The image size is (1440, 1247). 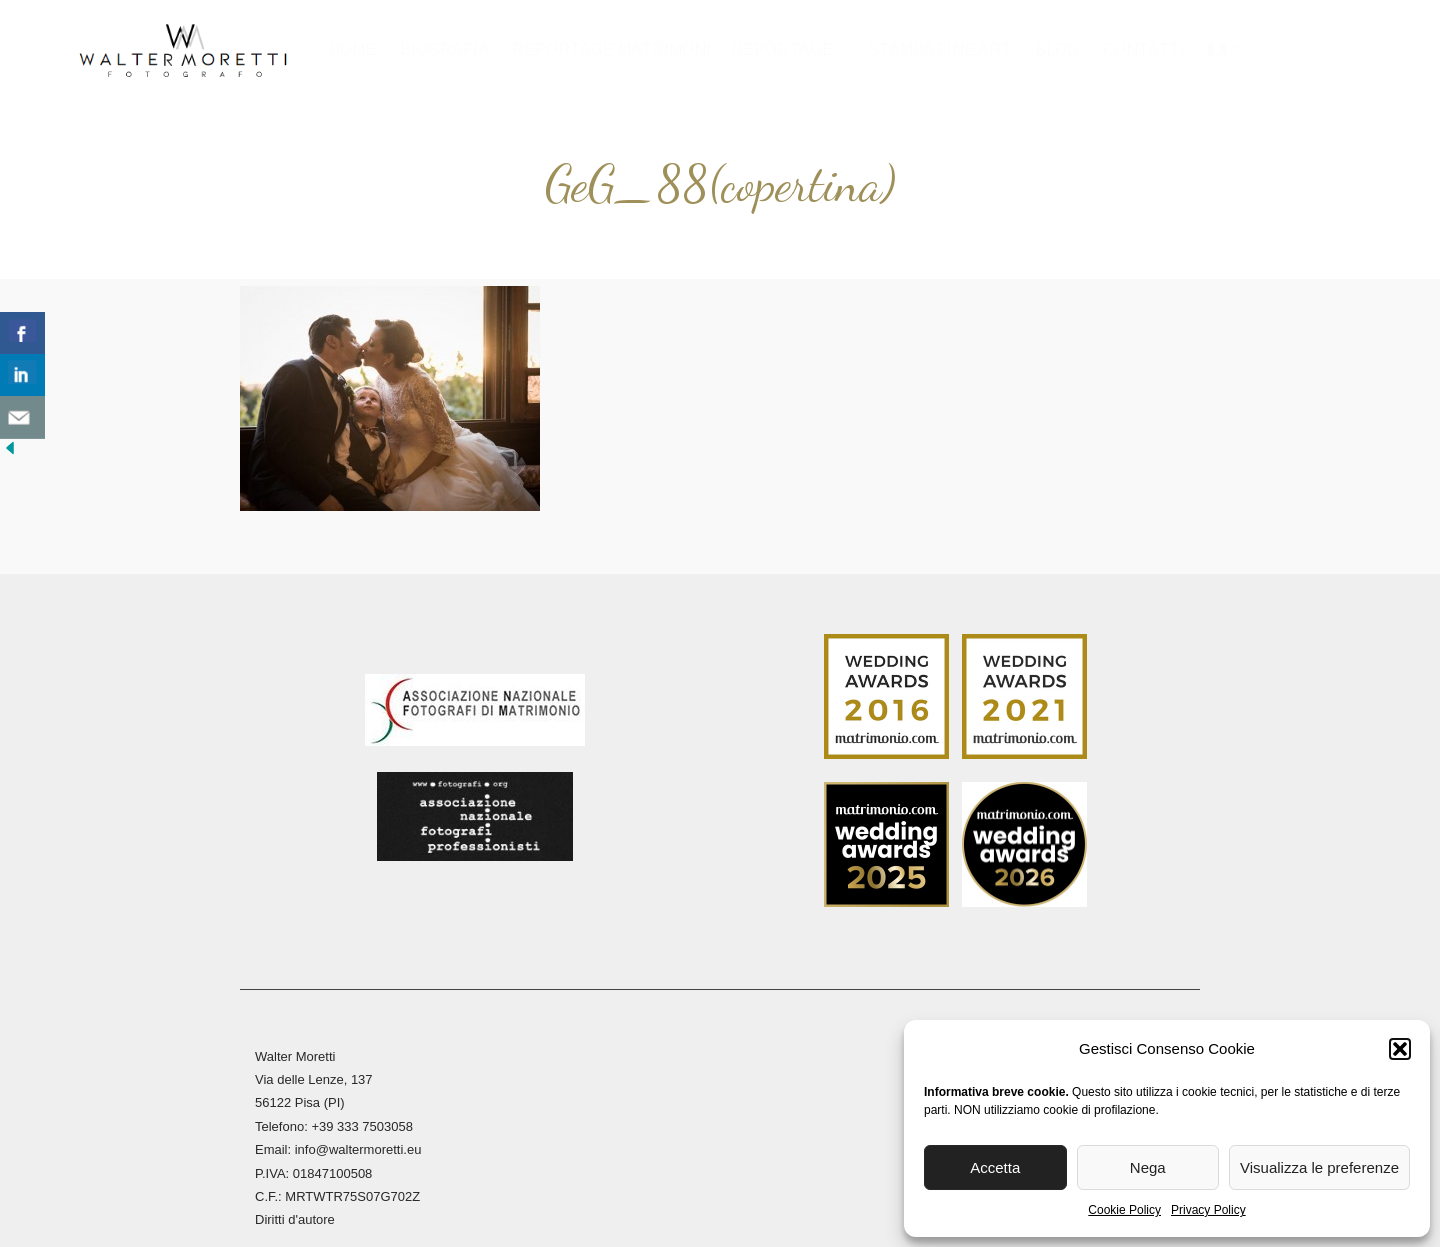 I want to click on Accetta, so click(x=995, y=1167).